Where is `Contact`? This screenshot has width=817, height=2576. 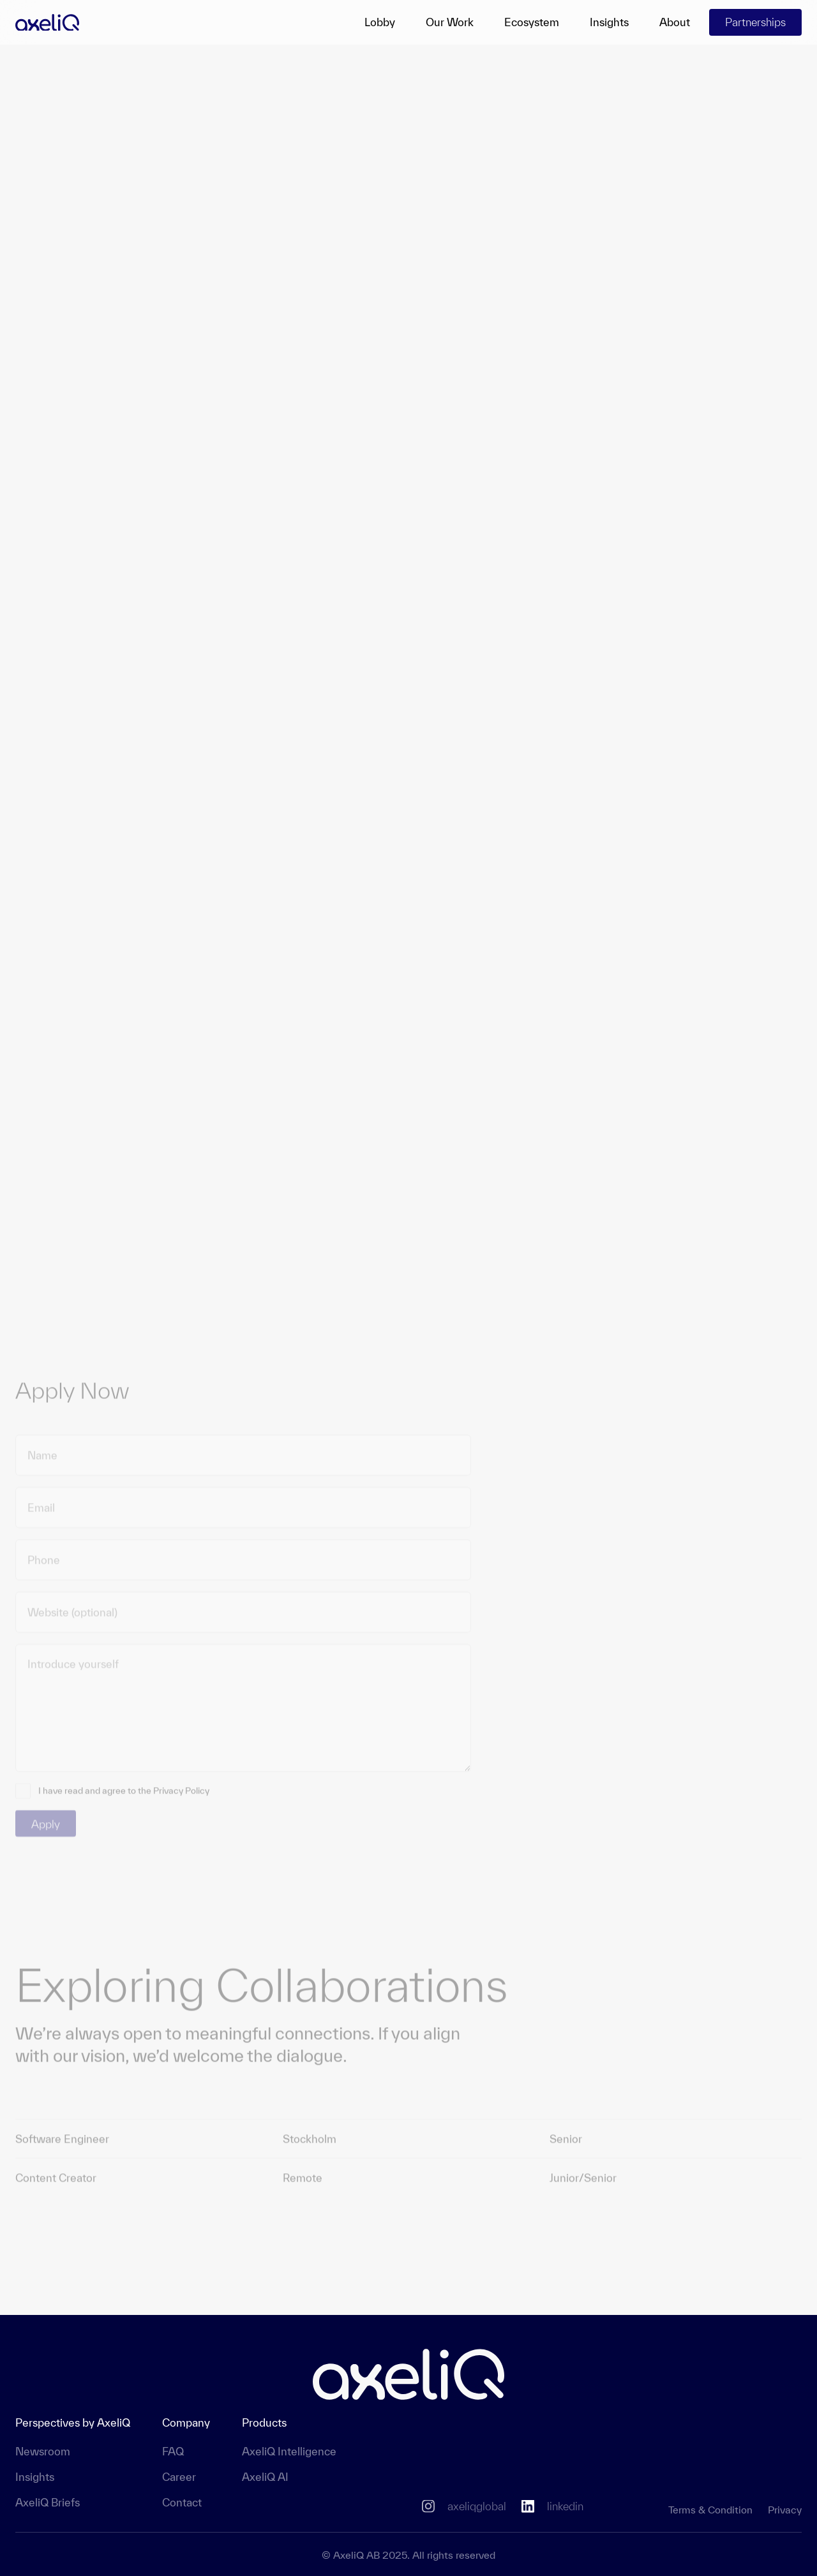 Contact is located at coordinates (182, 2502).